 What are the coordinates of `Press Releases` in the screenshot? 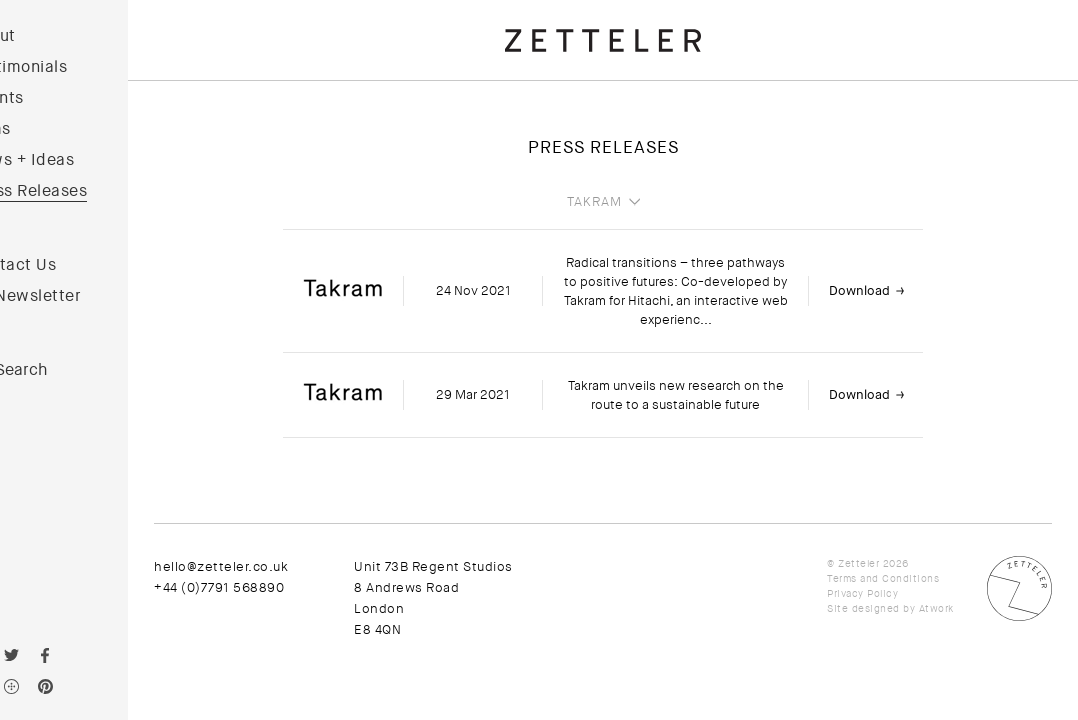 It's located at (82, 191).